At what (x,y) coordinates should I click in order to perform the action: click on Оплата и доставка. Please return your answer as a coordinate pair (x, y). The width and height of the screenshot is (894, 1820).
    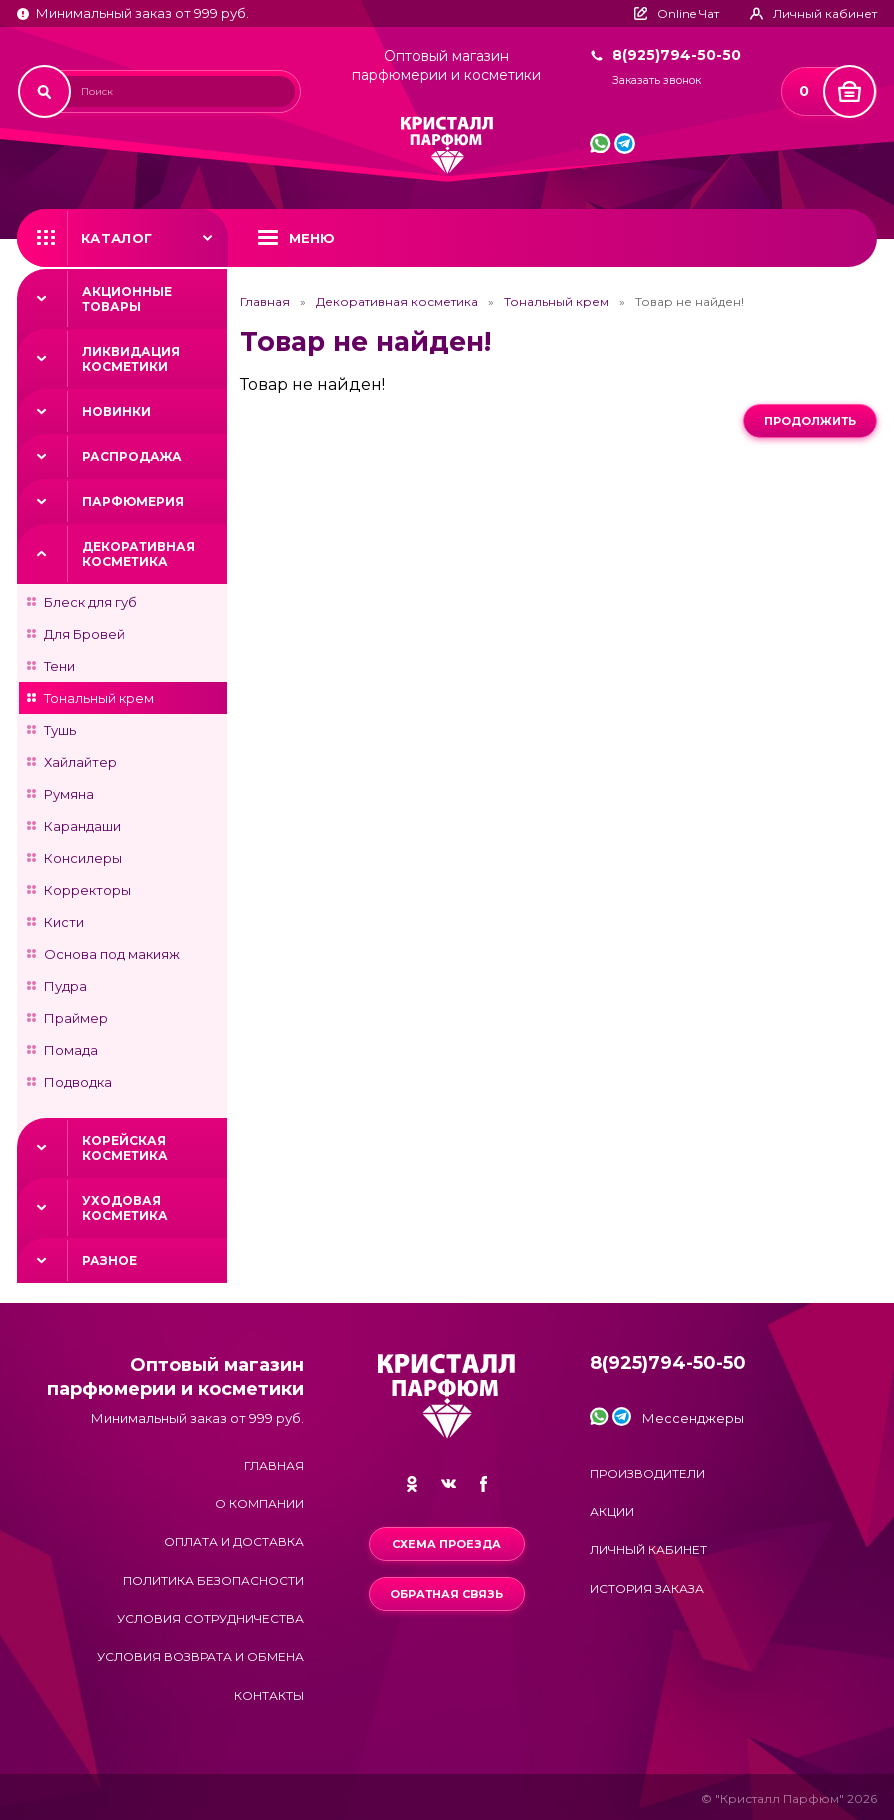
    Looking at the image, I should click on (234, 1541).